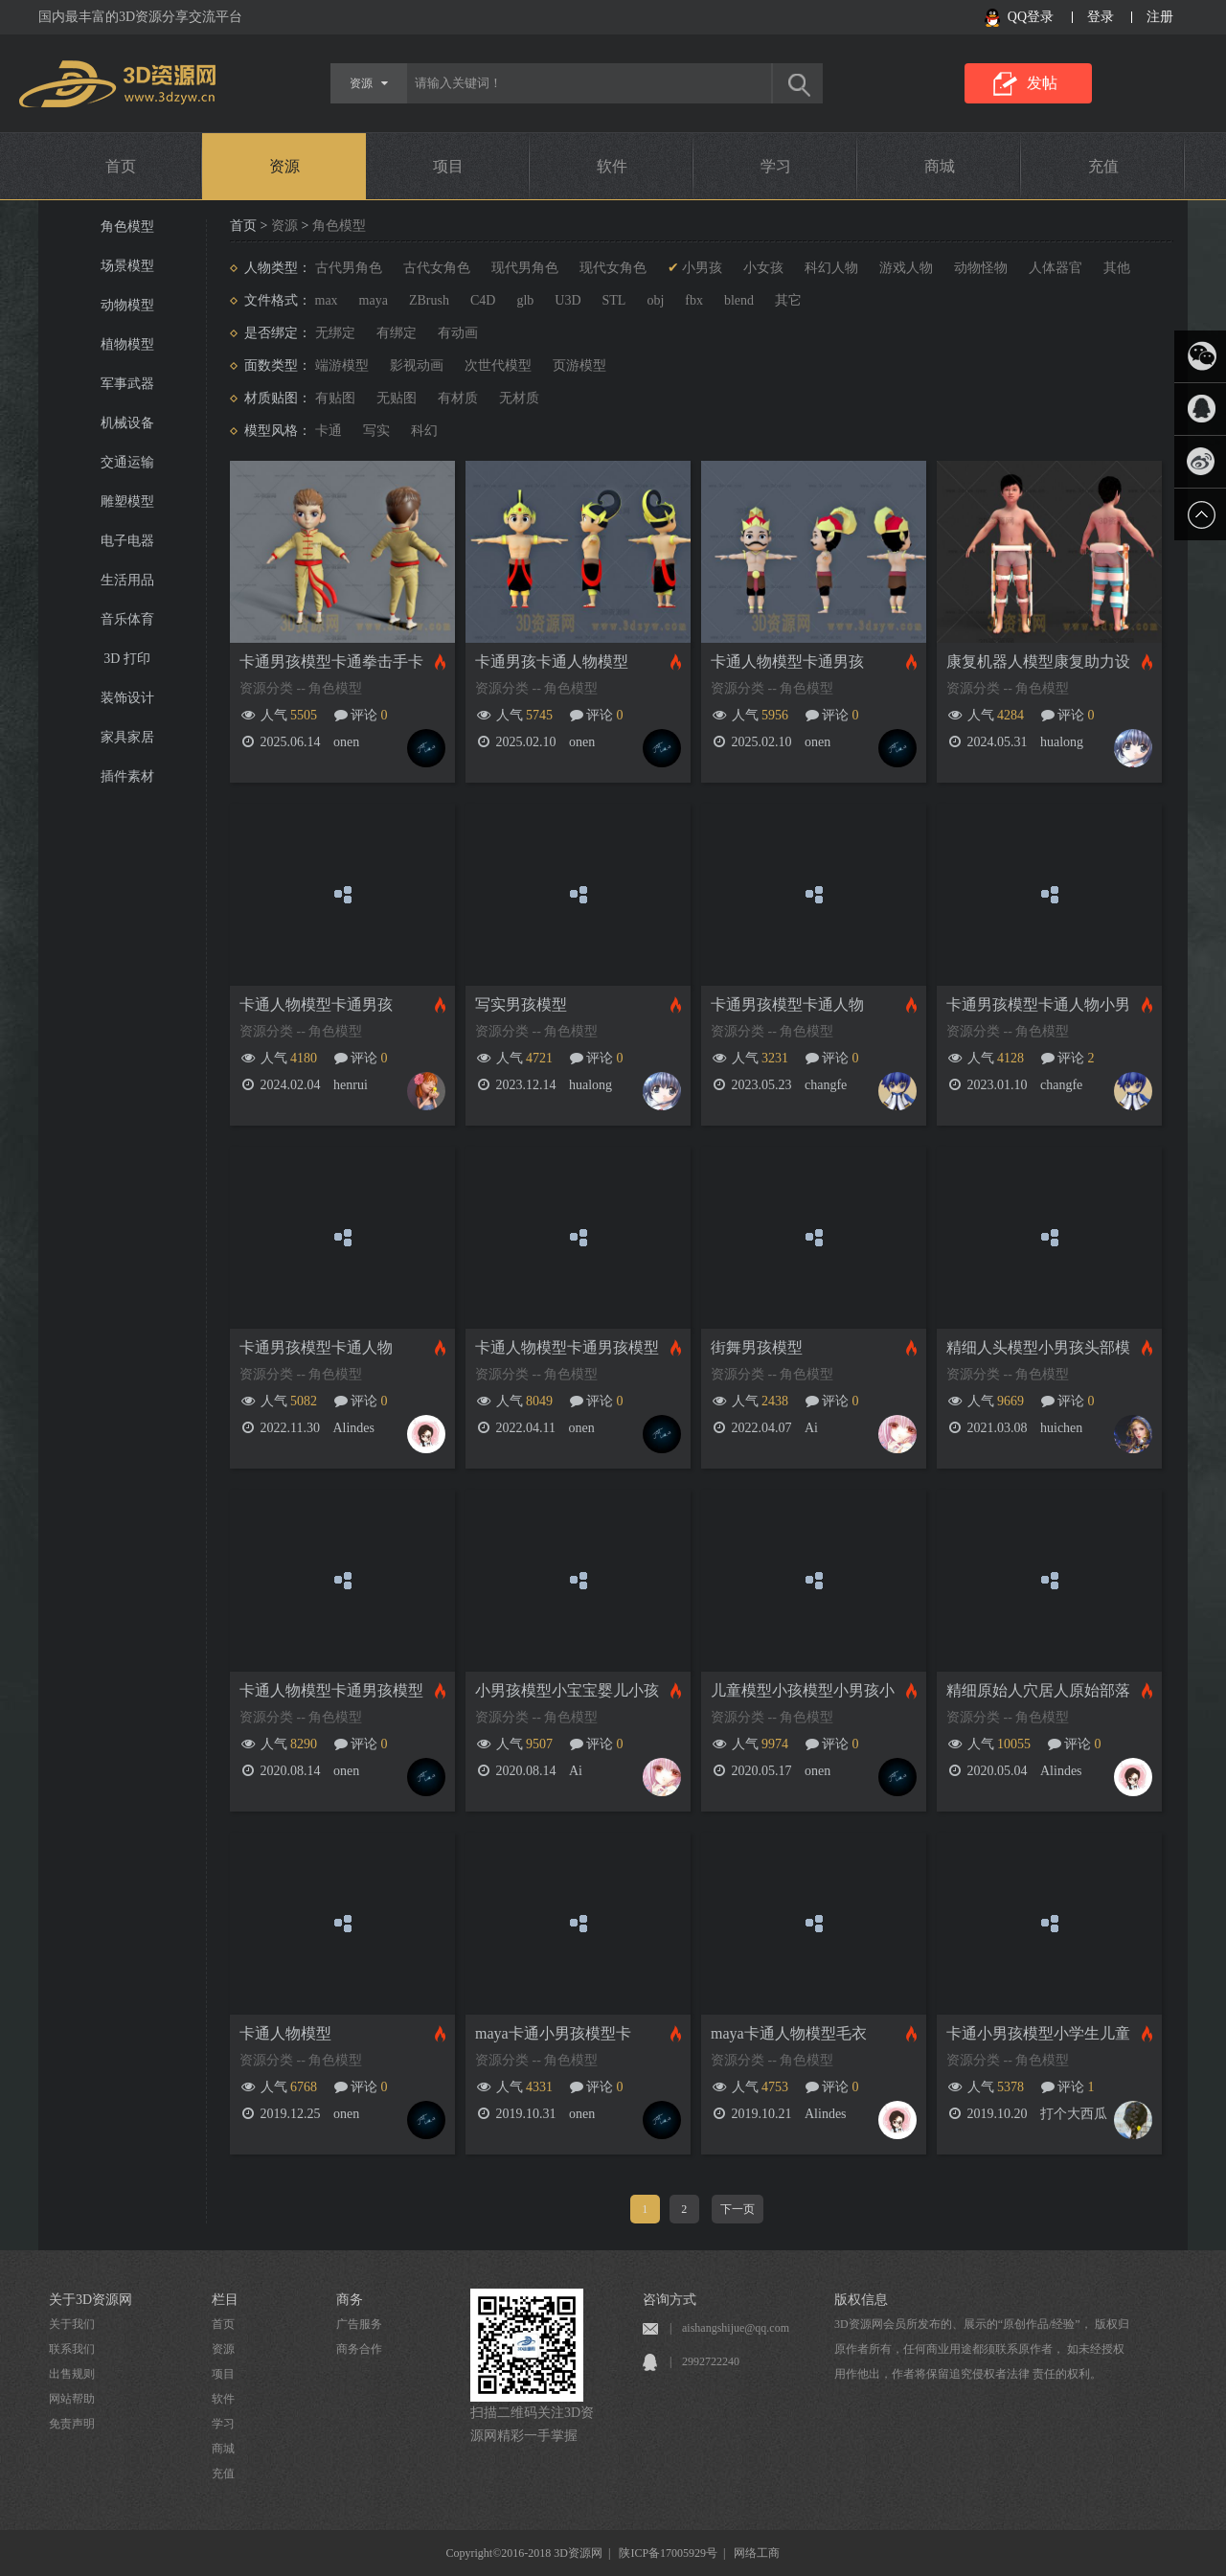 This screenshot has height=2576, width=1226. Describe the element at coordinates (335, 333) in the screenshot. I see `无绑定` at that location.